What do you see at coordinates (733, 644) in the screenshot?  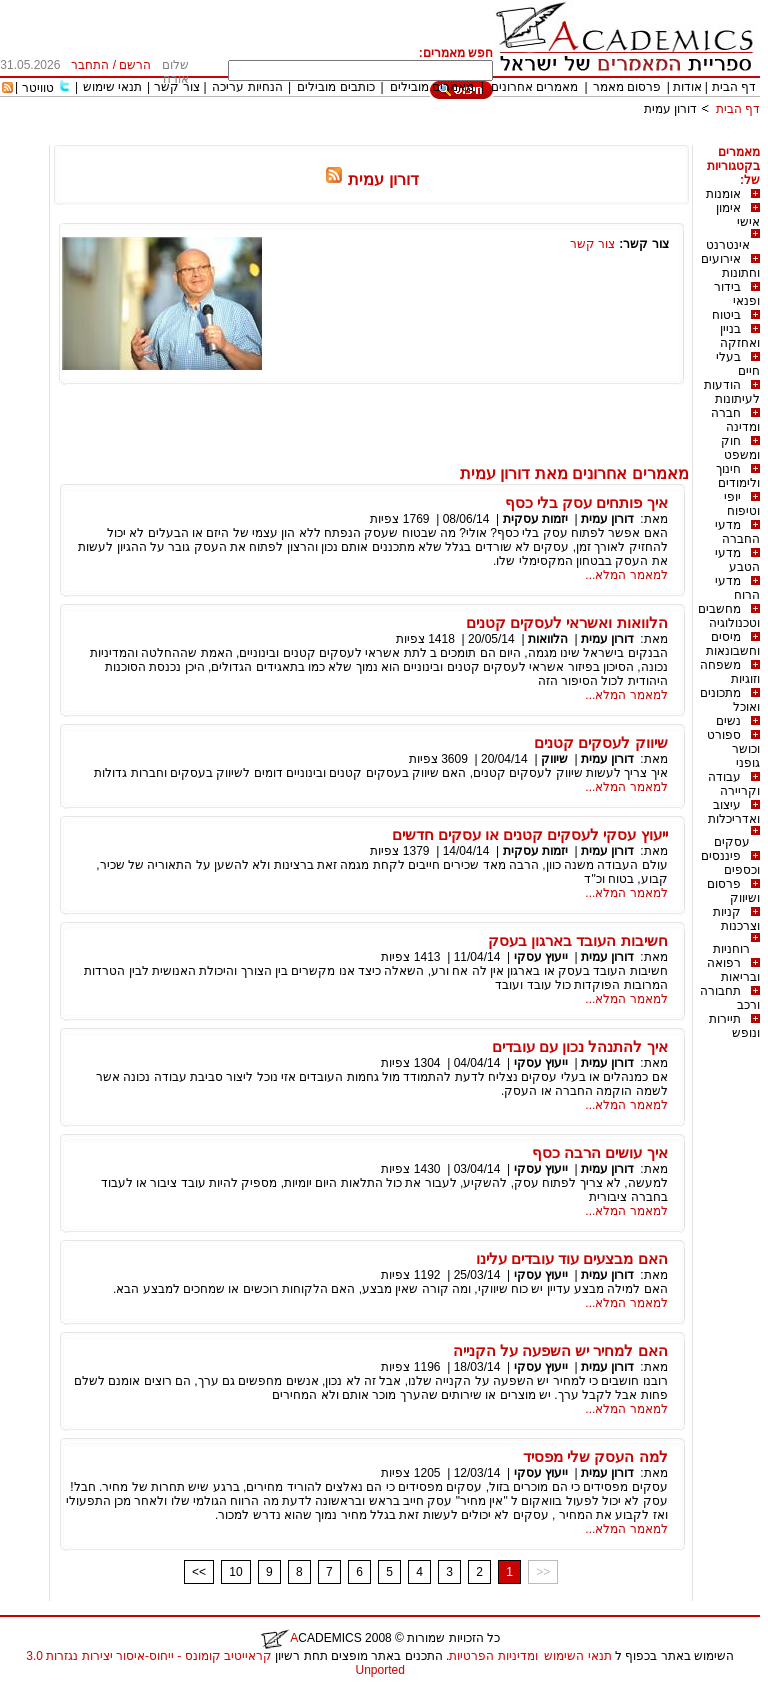 I see `מיסים וחשבונאות` at bounding box center [733, 644].